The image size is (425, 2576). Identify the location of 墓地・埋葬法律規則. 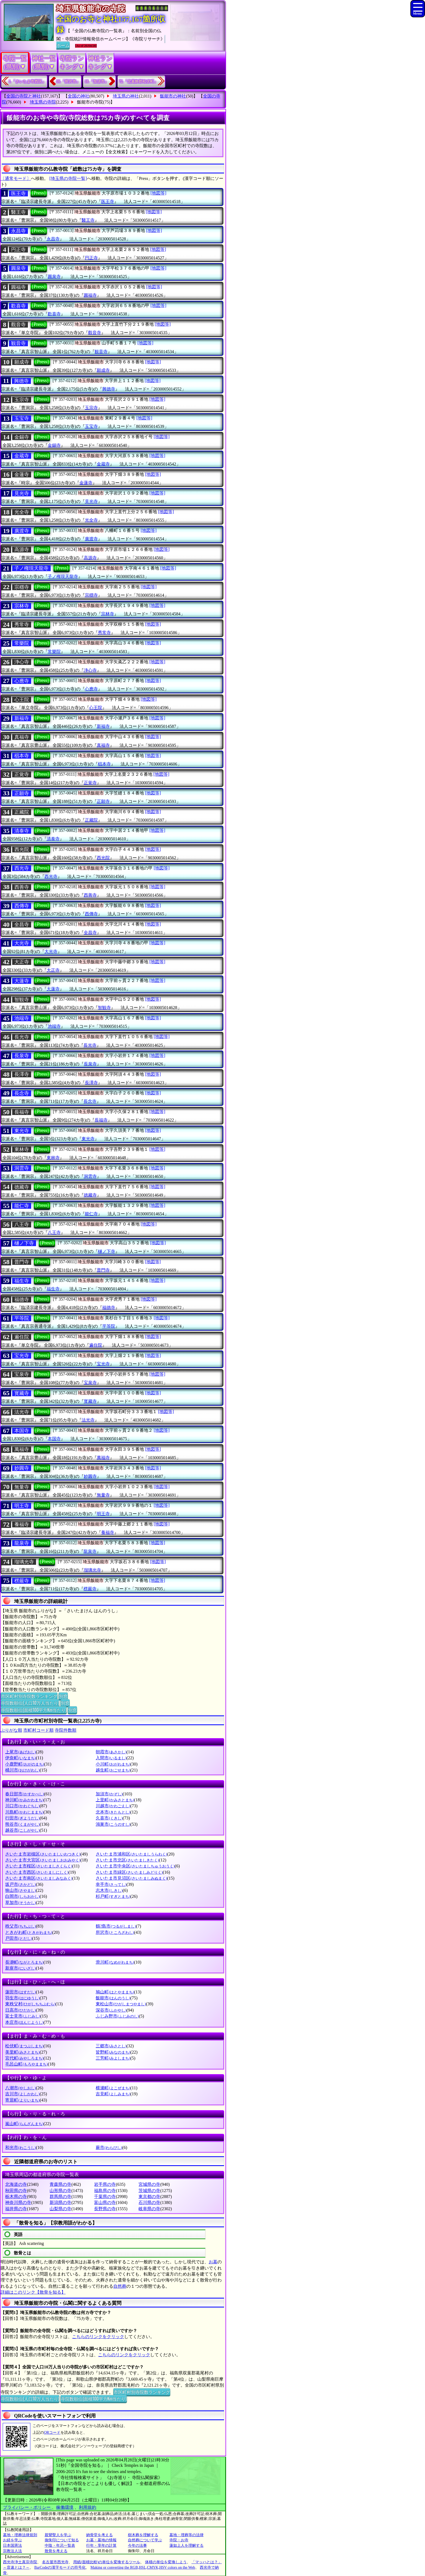
(20, 2535).